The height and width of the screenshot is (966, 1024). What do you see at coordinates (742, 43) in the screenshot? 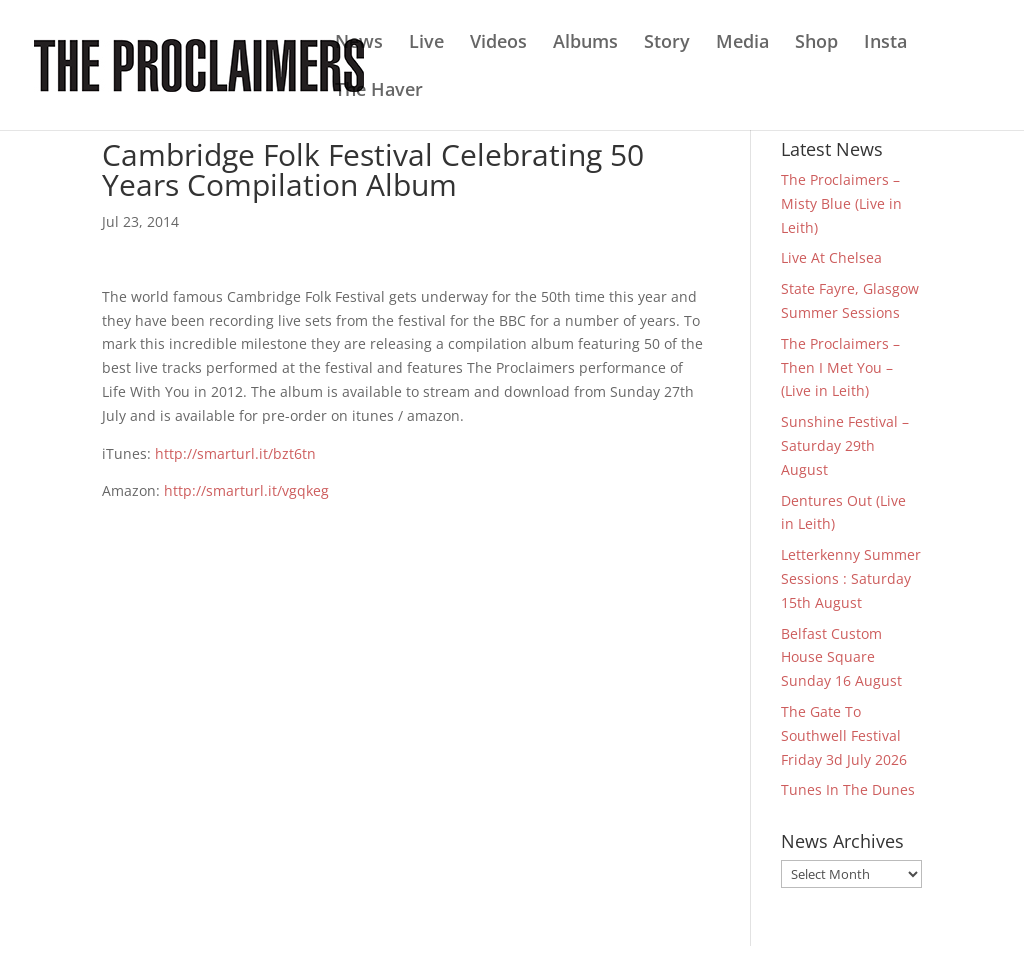
I see `Media` at bounding box center [742, 43].